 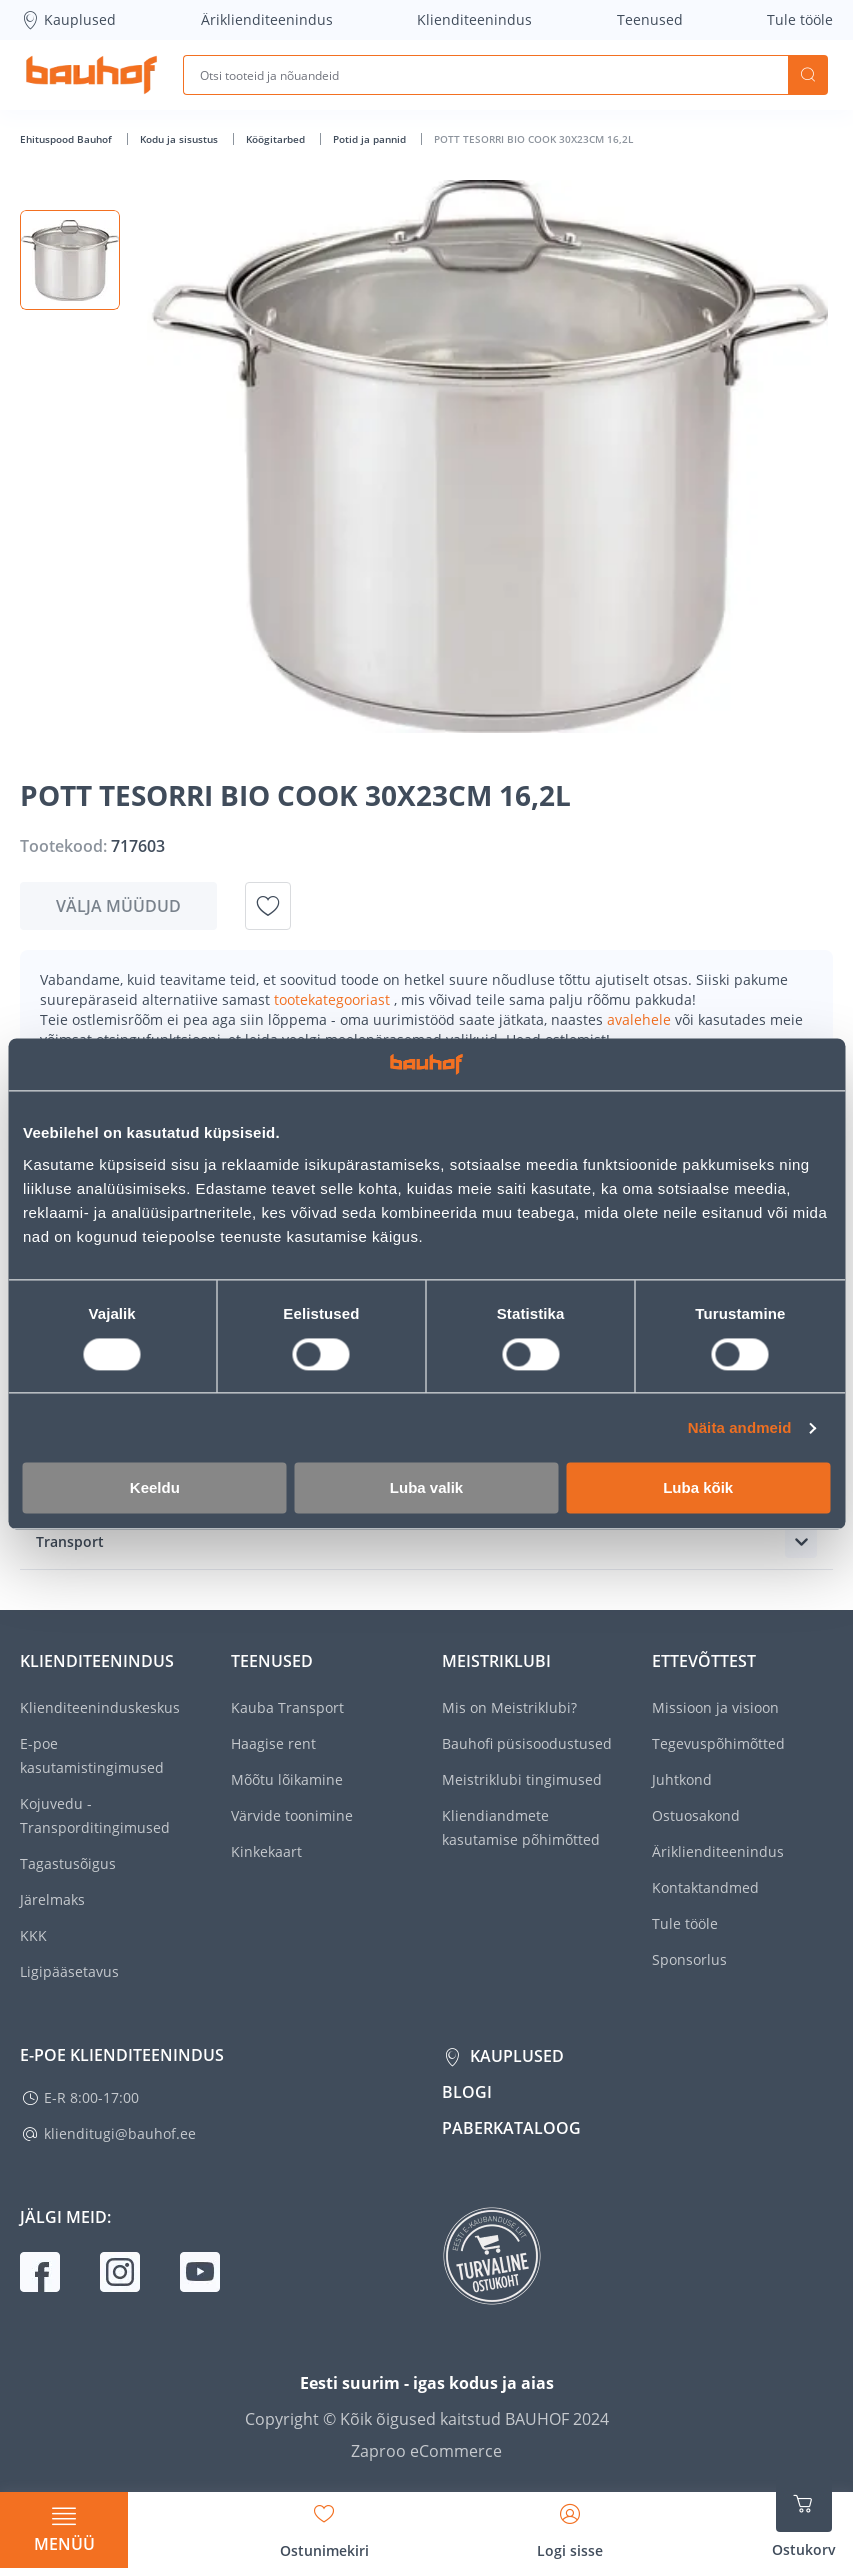 What do you see at coordinates (155, 1488) in the screenshot?
I see `Keeldu` at bounding box center [155, 1488].